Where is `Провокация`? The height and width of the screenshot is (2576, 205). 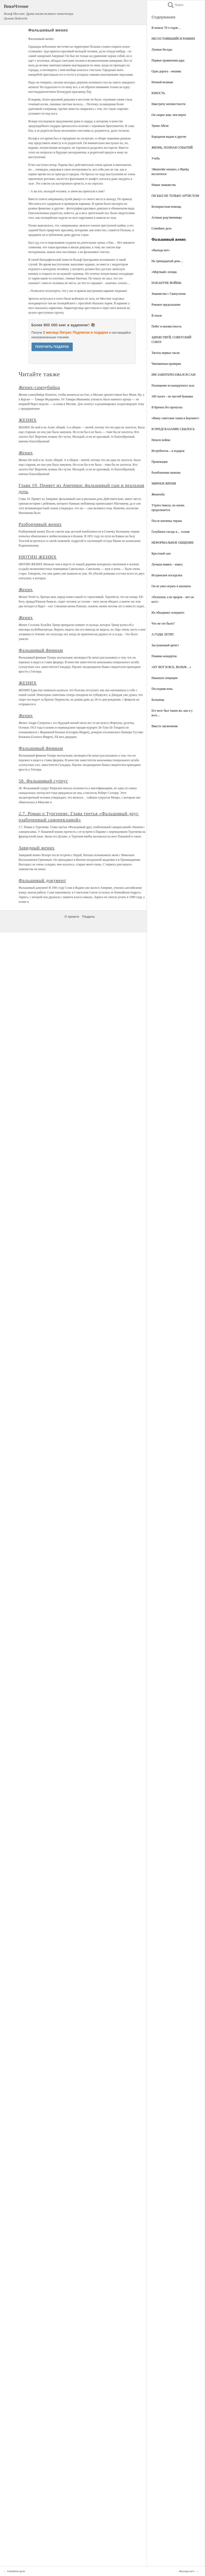 Провокация is located at coordinates (159, 461).